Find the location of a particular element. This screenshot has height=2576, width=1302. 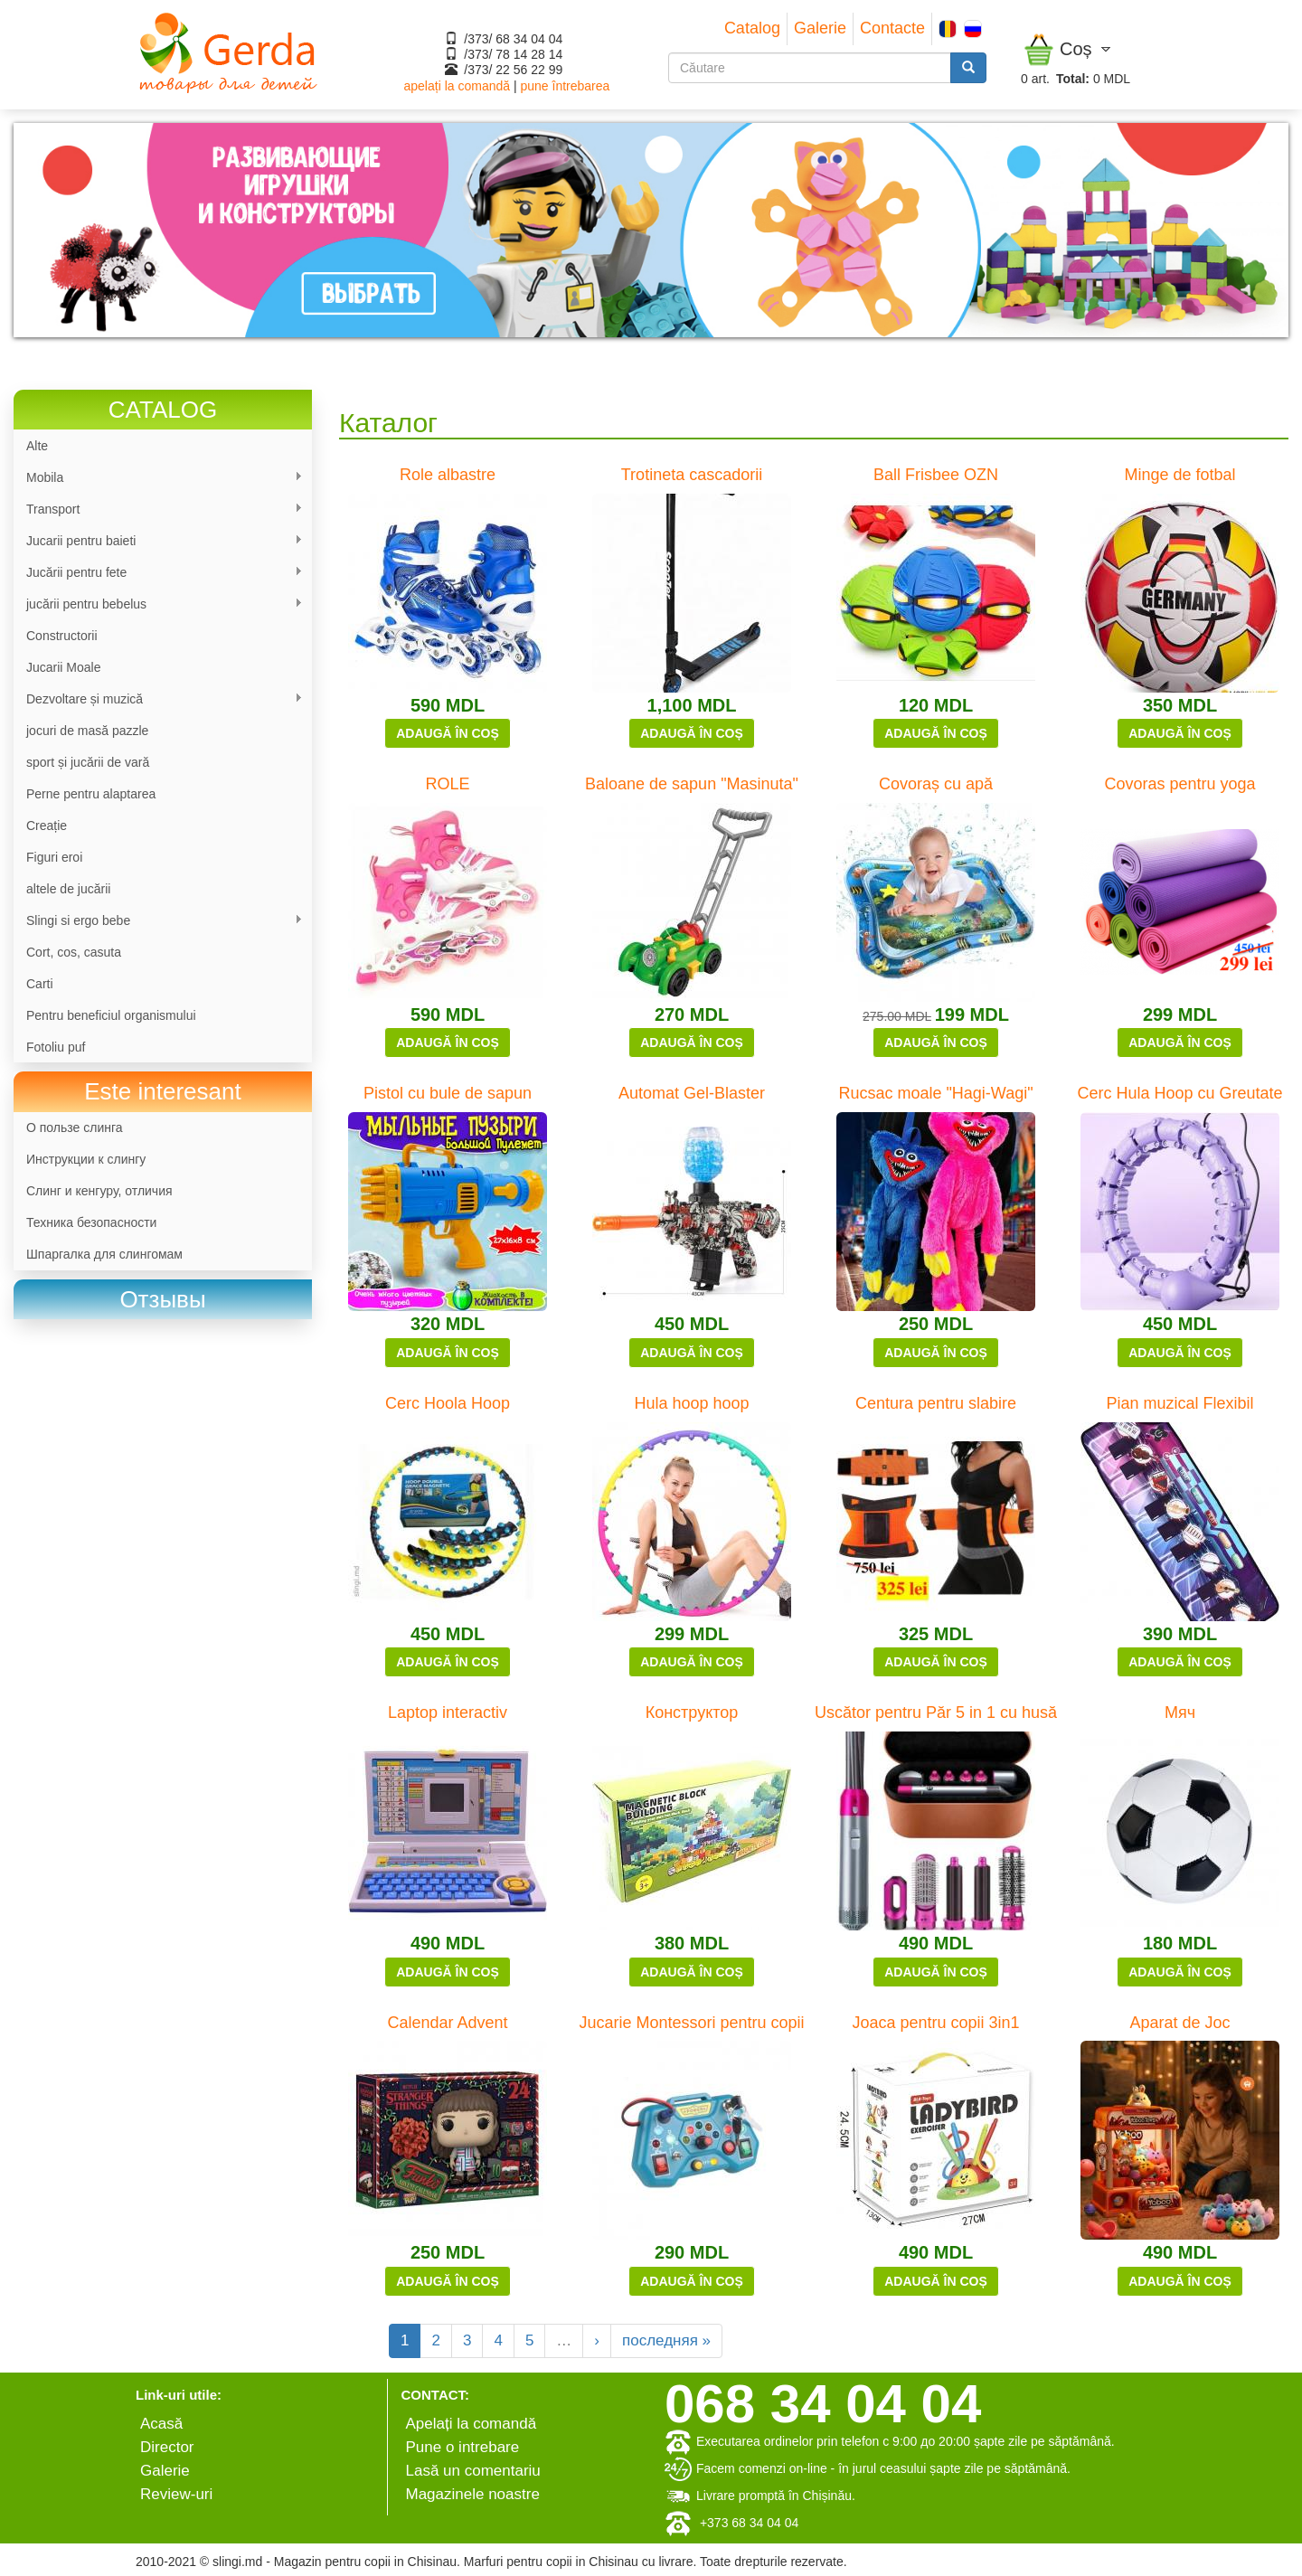

Galerie is located at coordinates (820, 28).